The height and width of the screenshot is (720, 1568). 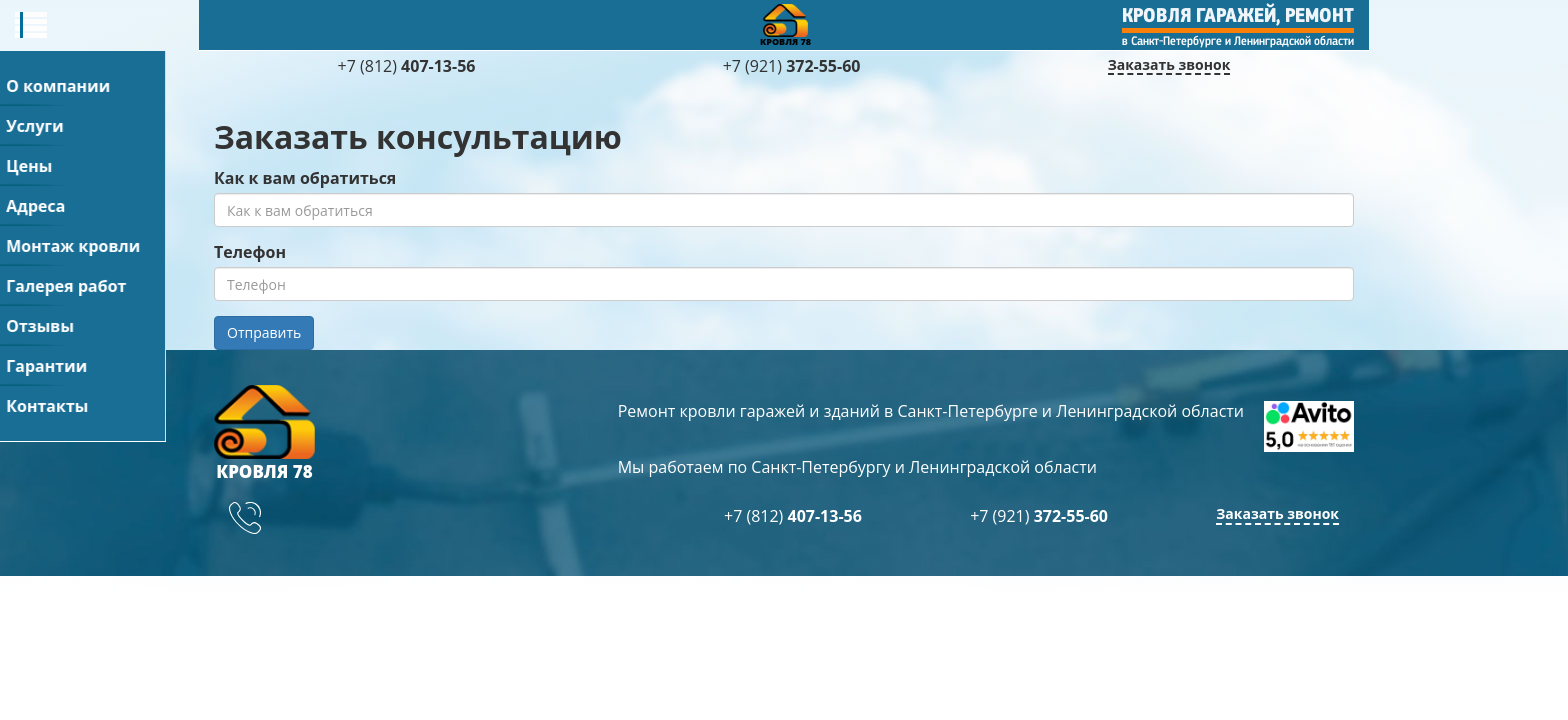 What do you see at coordinates (1049, 20) in the screenshot?
I see `Отзывы` at bounding box center [1049, 20].